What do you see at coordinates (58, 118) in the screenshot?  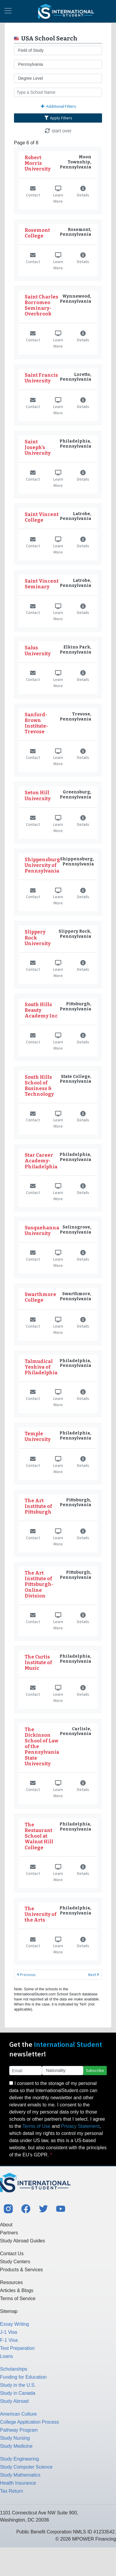 I see `Apply Filters` at bounding box center [58, 118].